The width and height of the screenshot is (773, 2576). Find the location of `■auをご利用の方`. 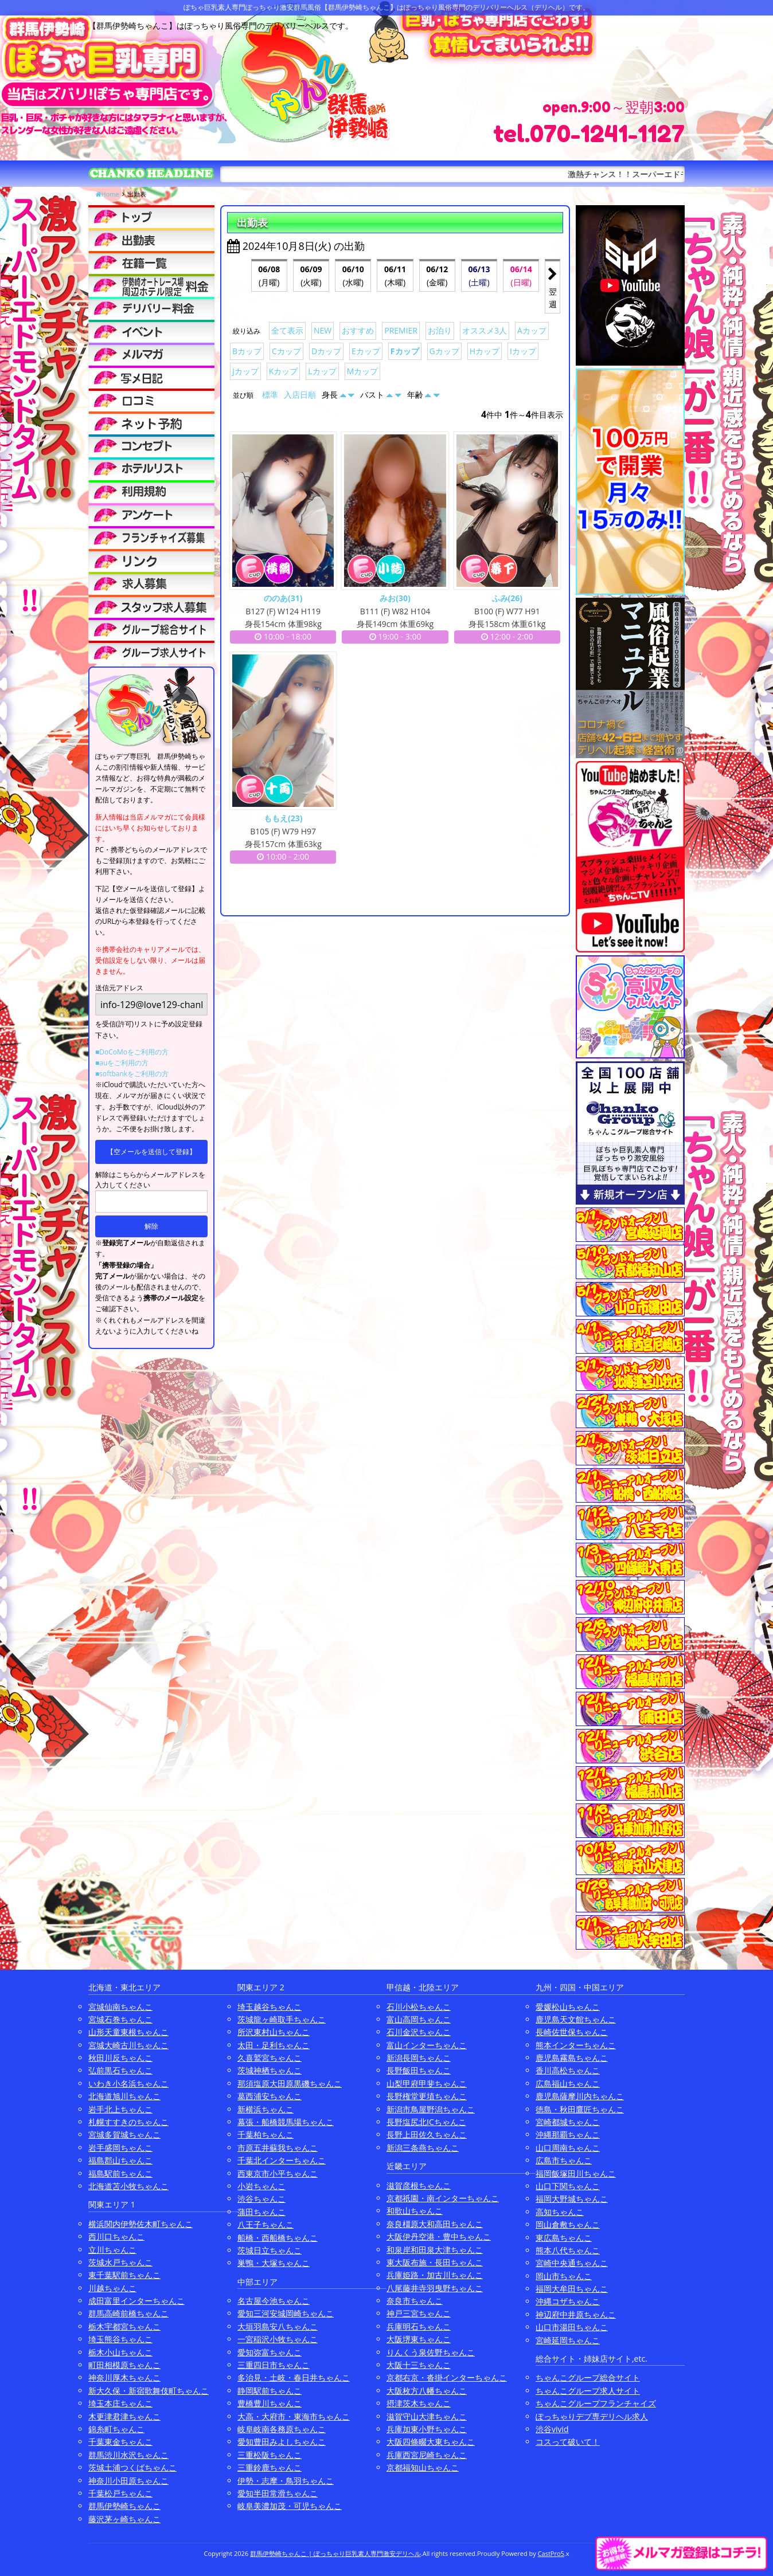

■auをご利用の方 is located at coordinates (122, 1063).